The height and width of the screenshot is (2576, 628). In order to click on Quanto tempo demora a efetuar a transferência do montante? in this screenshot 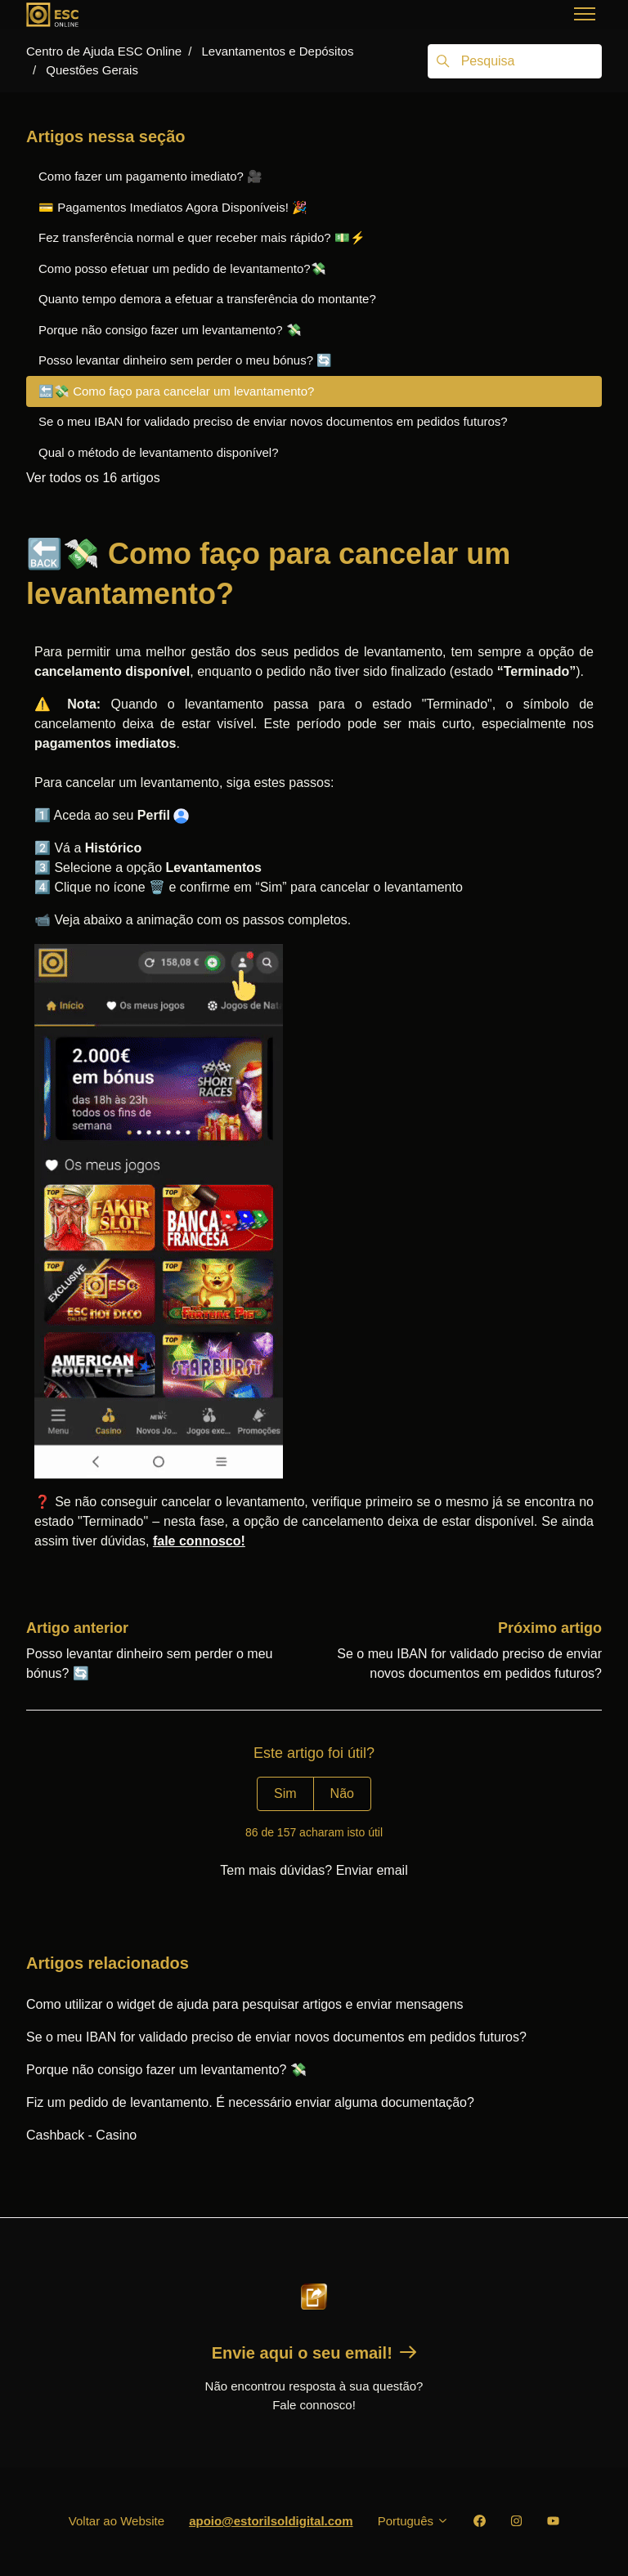, I will do `click(207, 299)`.